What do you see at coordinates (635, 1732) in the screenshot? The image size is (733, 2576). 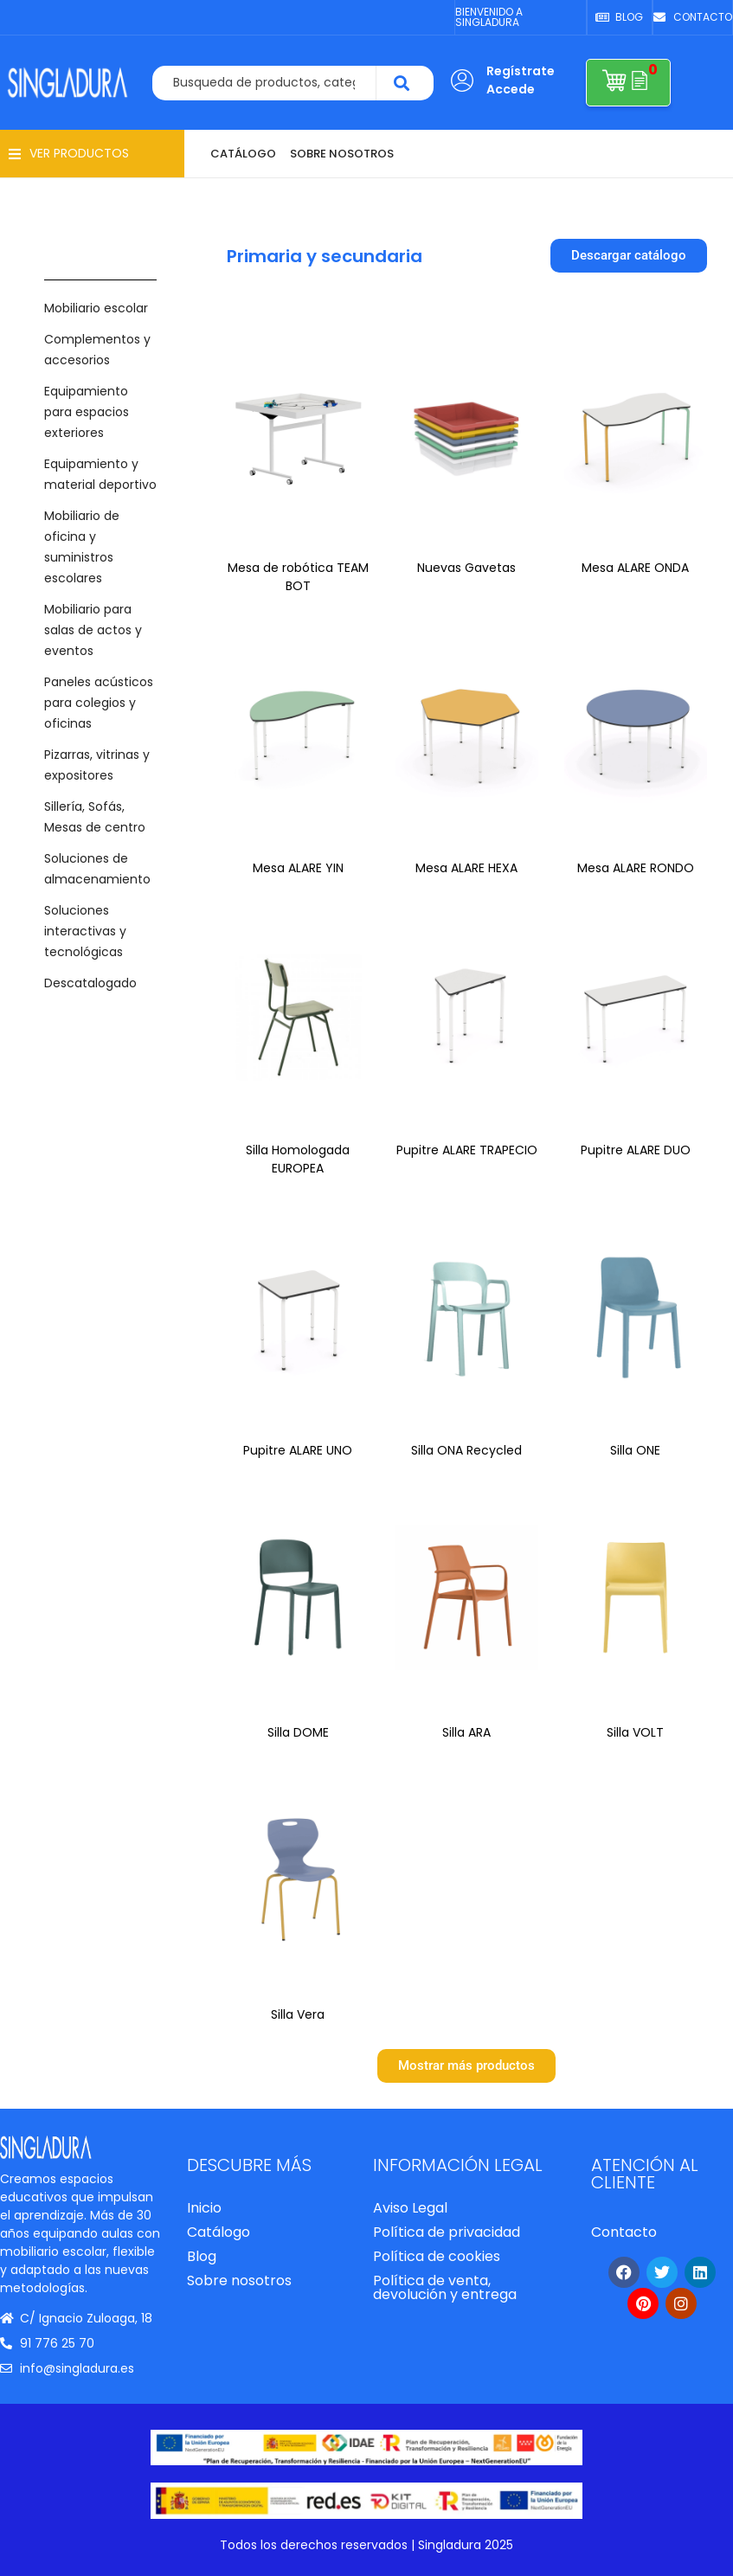 I see `Silla VOLT` at bounding box center [635, 1732].